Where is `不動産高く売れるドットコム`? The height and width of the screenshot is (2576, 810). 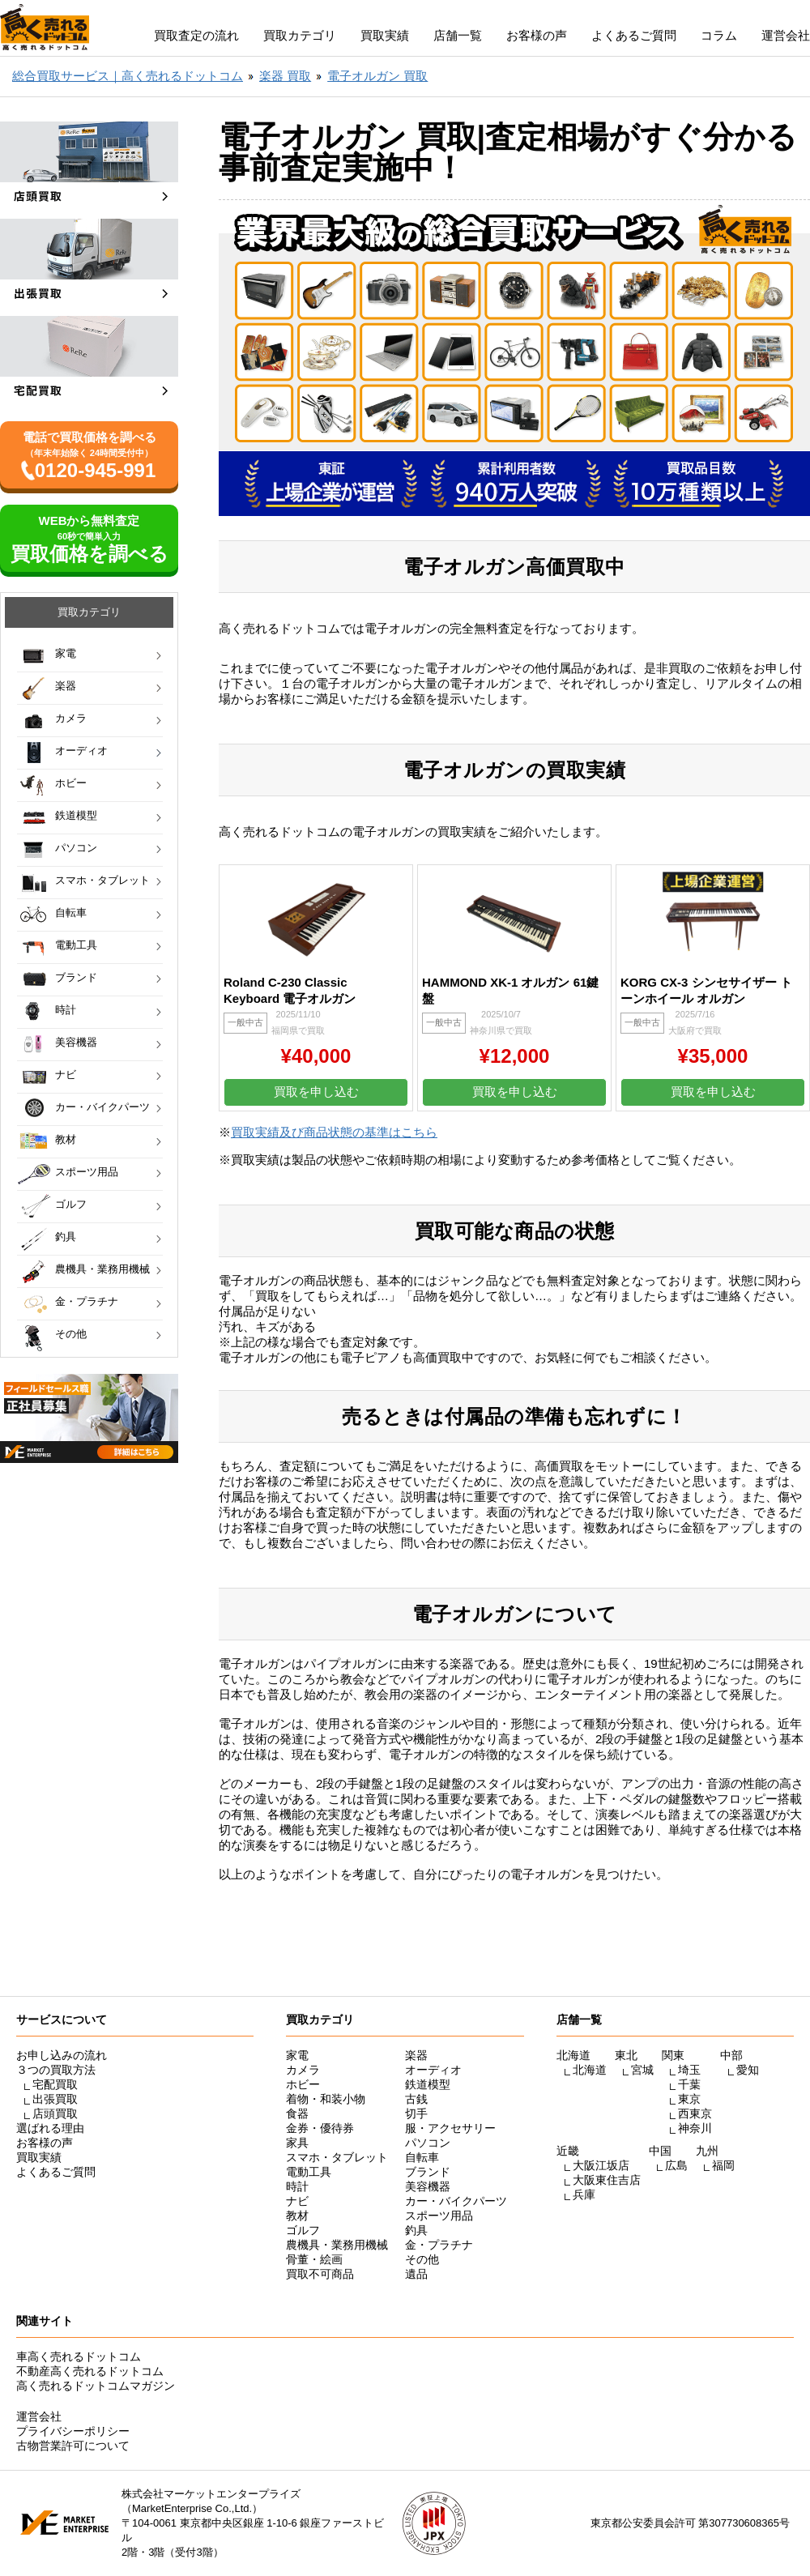
不動産高く売れるドットコム is located at coordinates (90, 2371).